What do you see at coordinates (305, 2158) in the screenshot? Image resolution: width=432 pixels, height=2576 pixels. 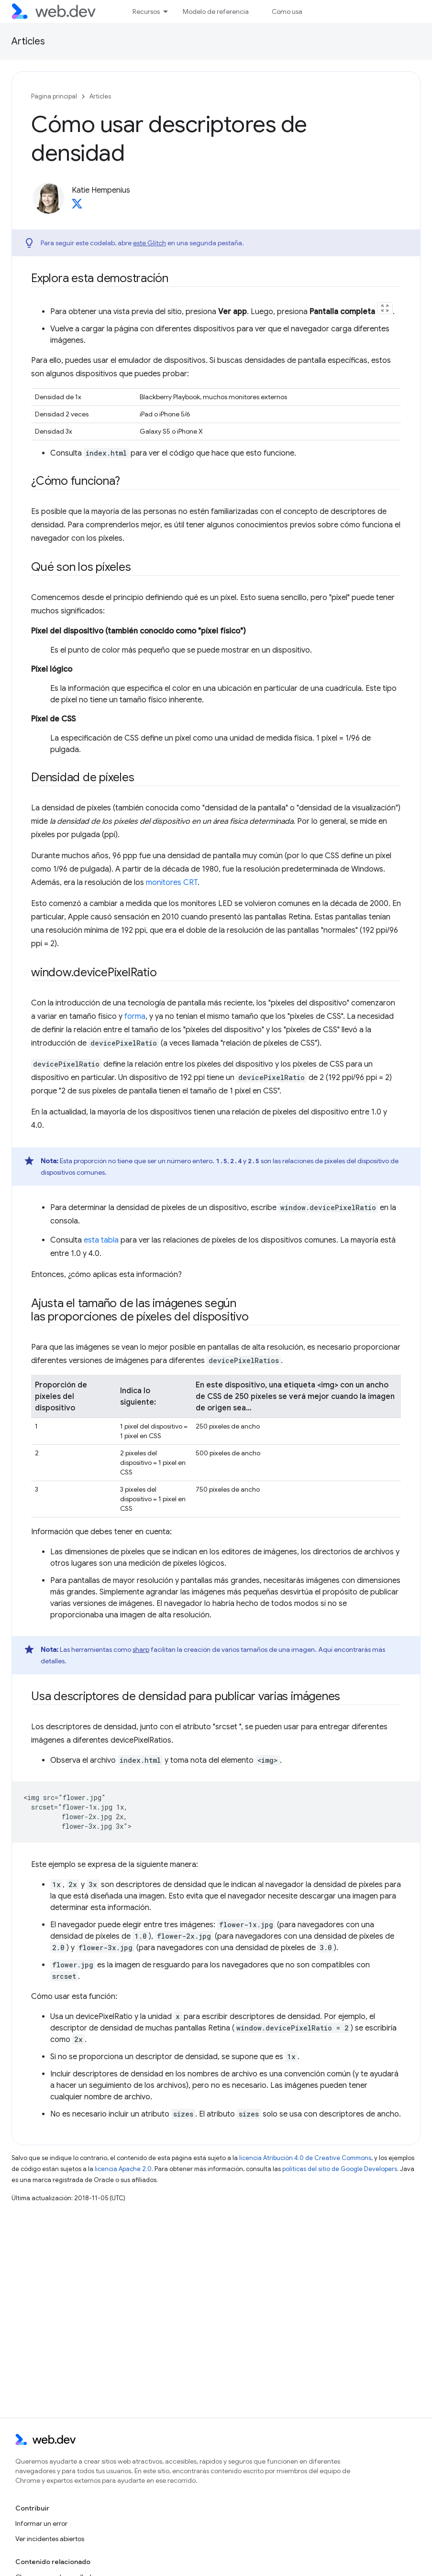 I see `licencia Atribución 4.0 de Creative Commons` at bounding box center [305, 2158].